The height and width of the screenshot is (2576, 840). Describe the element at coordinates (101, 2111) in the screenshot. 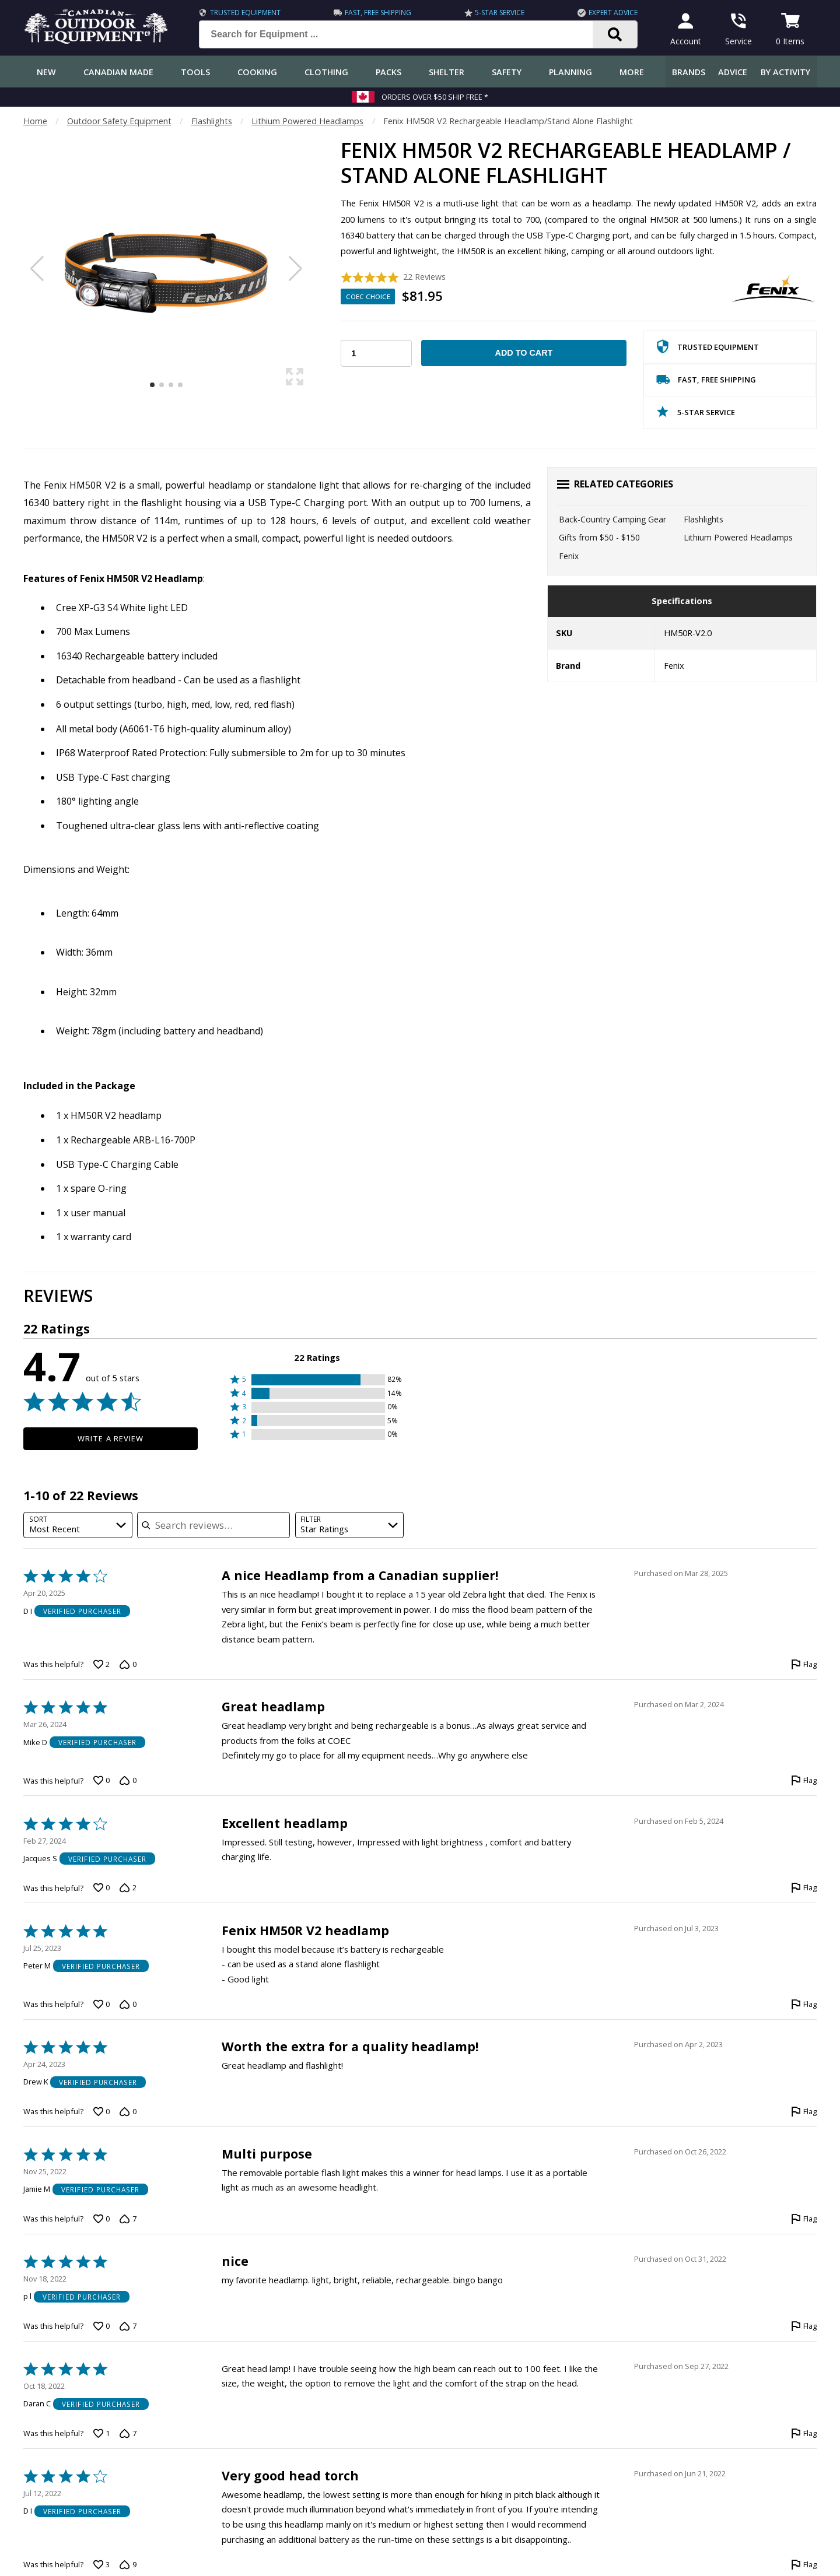

I see `[Vote up this review by Drew K (0 votes)]` at that location.